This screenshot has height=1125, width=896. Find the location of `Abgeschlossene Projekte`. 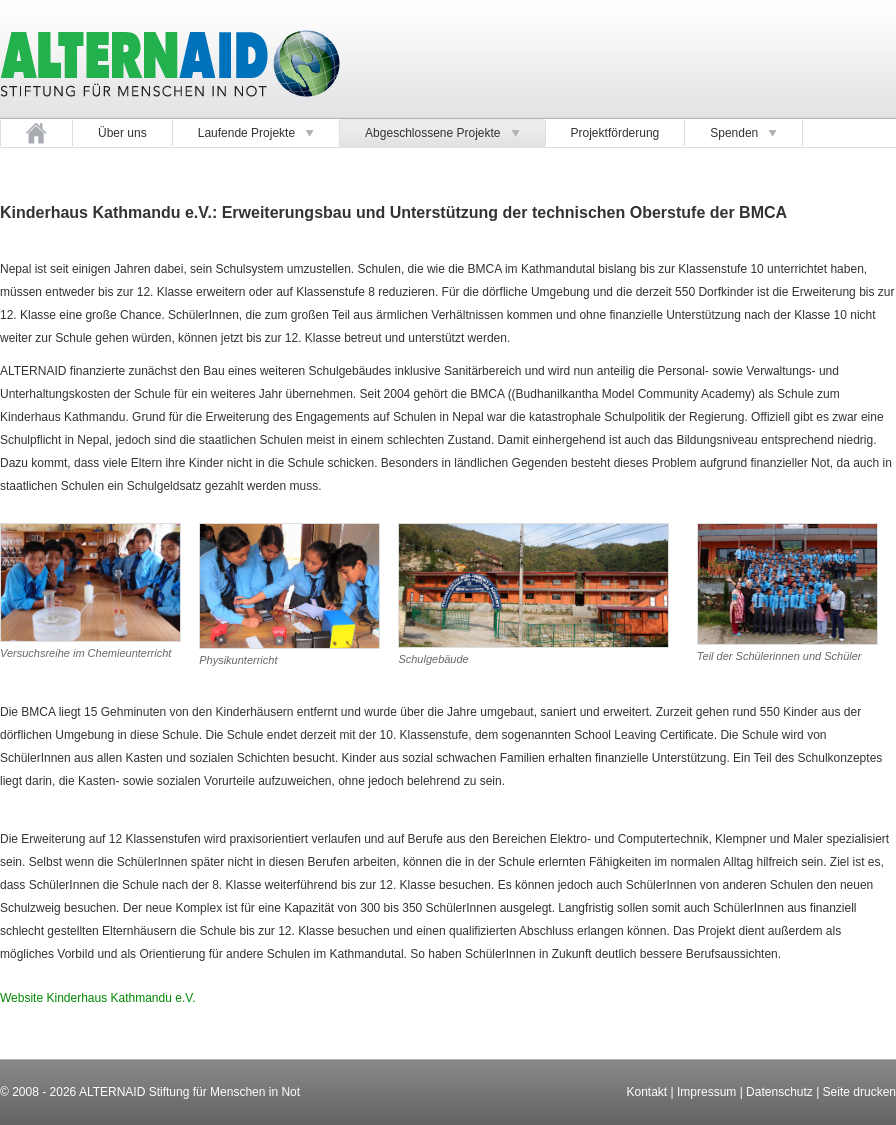

Abgeschlossene Projekte is located at coordinates (442, 133).